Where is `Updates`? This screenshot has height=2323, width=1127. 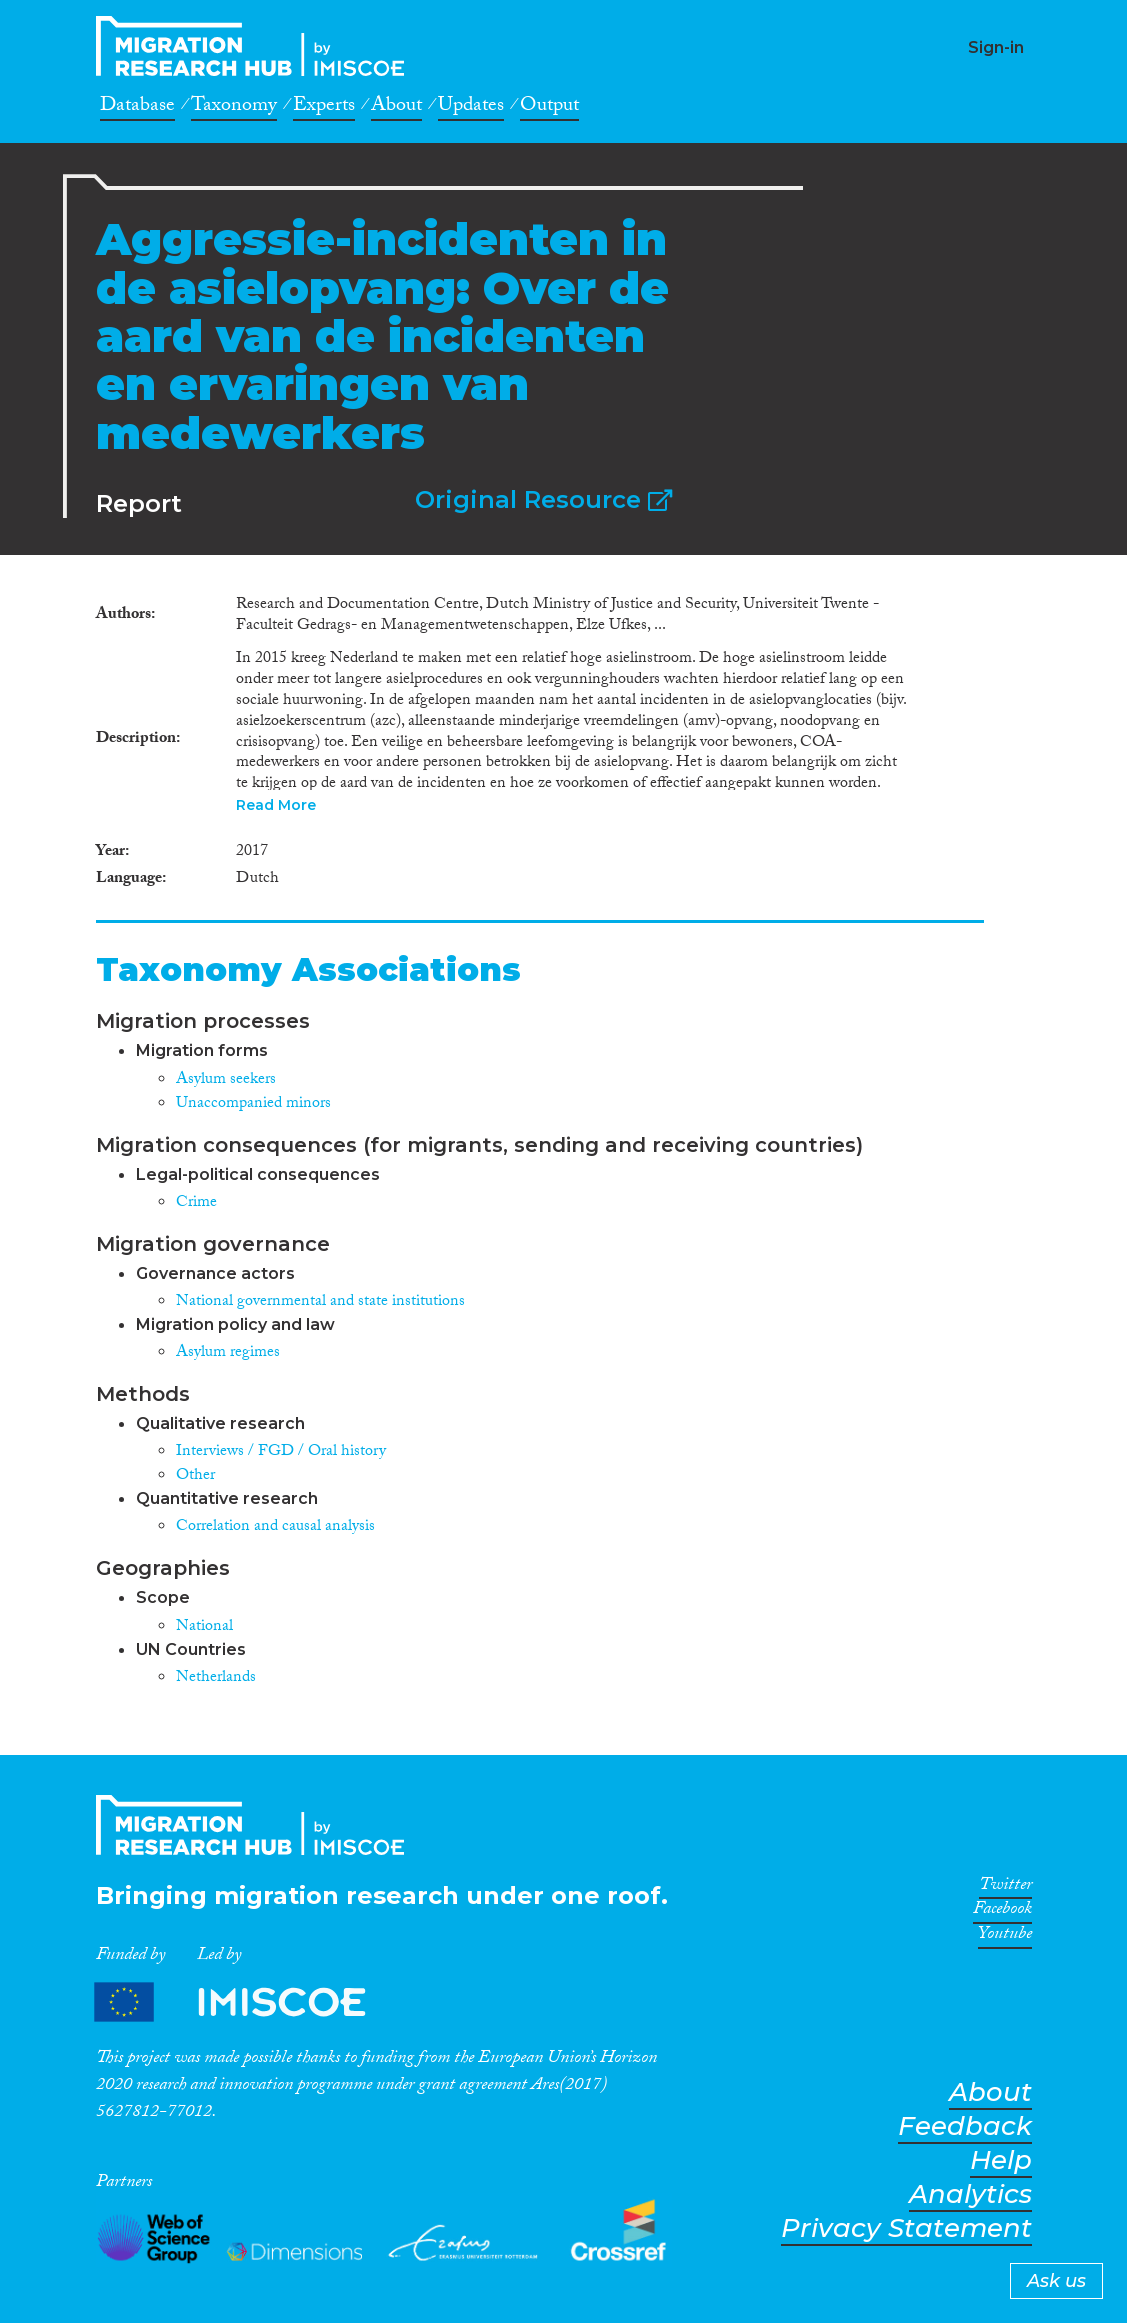 Updates is located at coordinates (471, 108).